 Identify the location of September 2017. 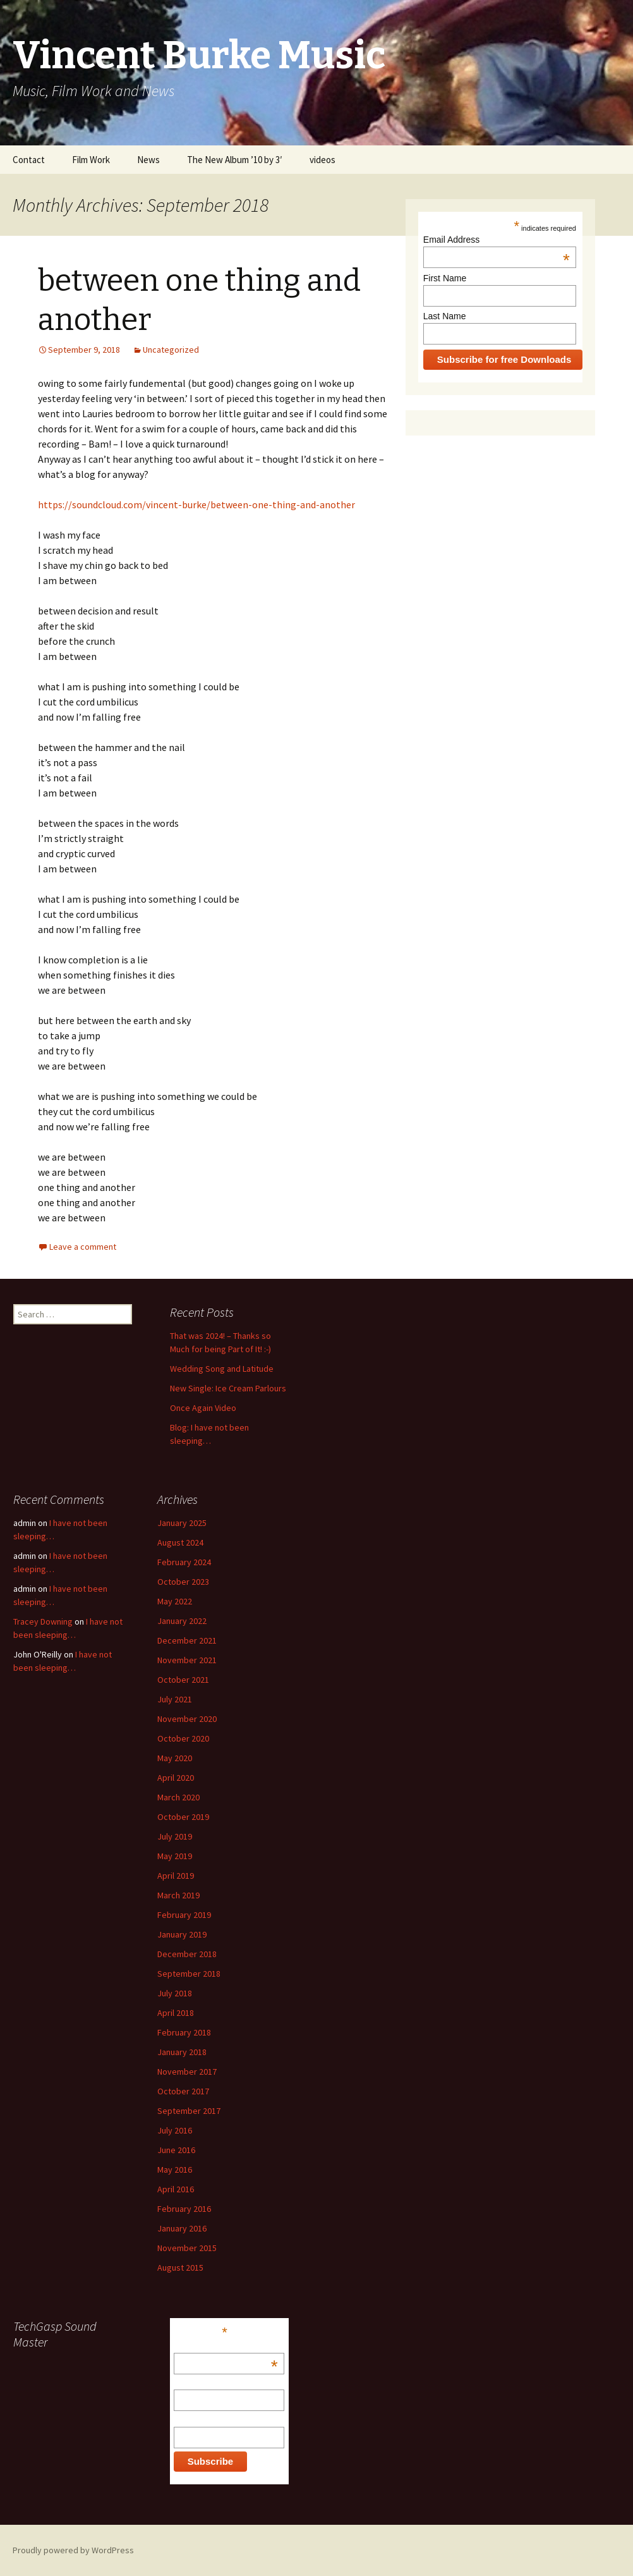
(188, 2110).